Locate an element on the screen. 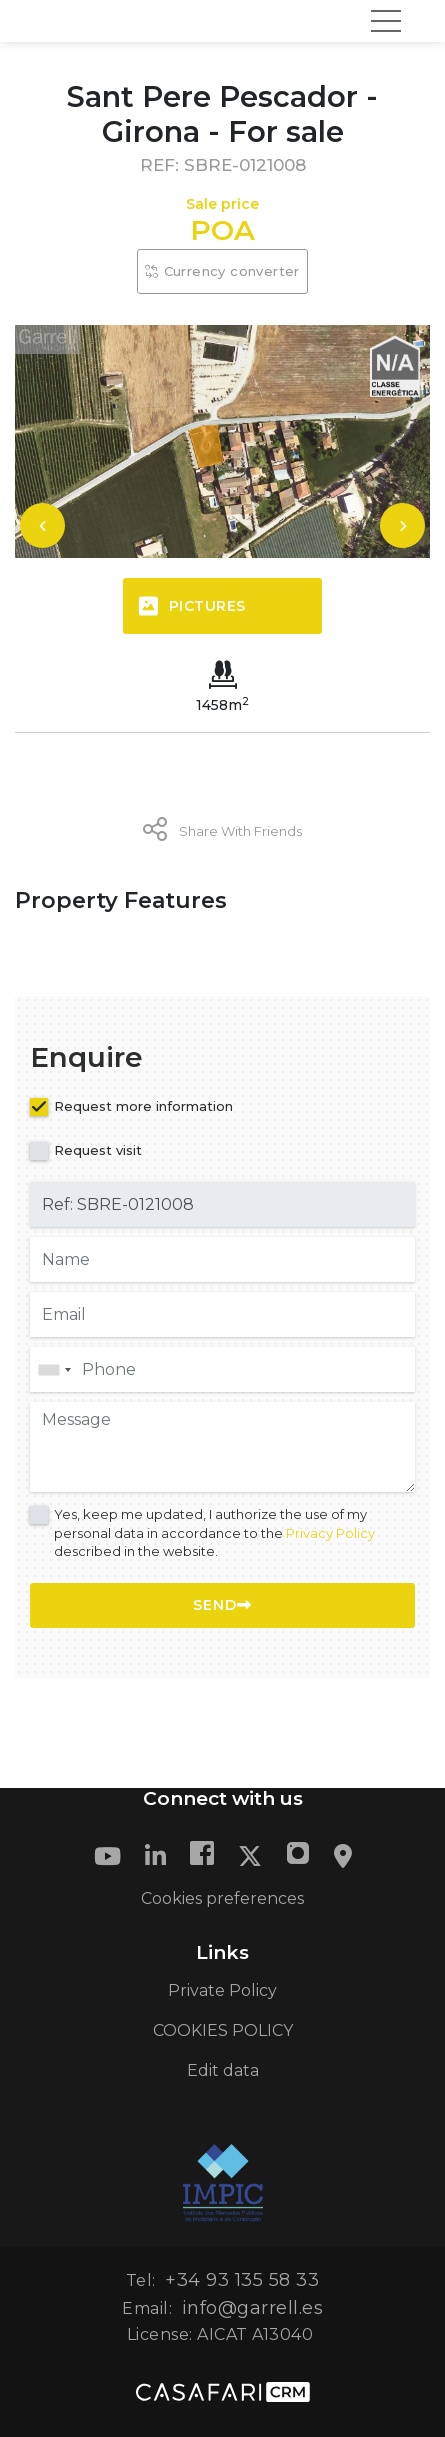  Request more information is located at coordinates (143, 1106).